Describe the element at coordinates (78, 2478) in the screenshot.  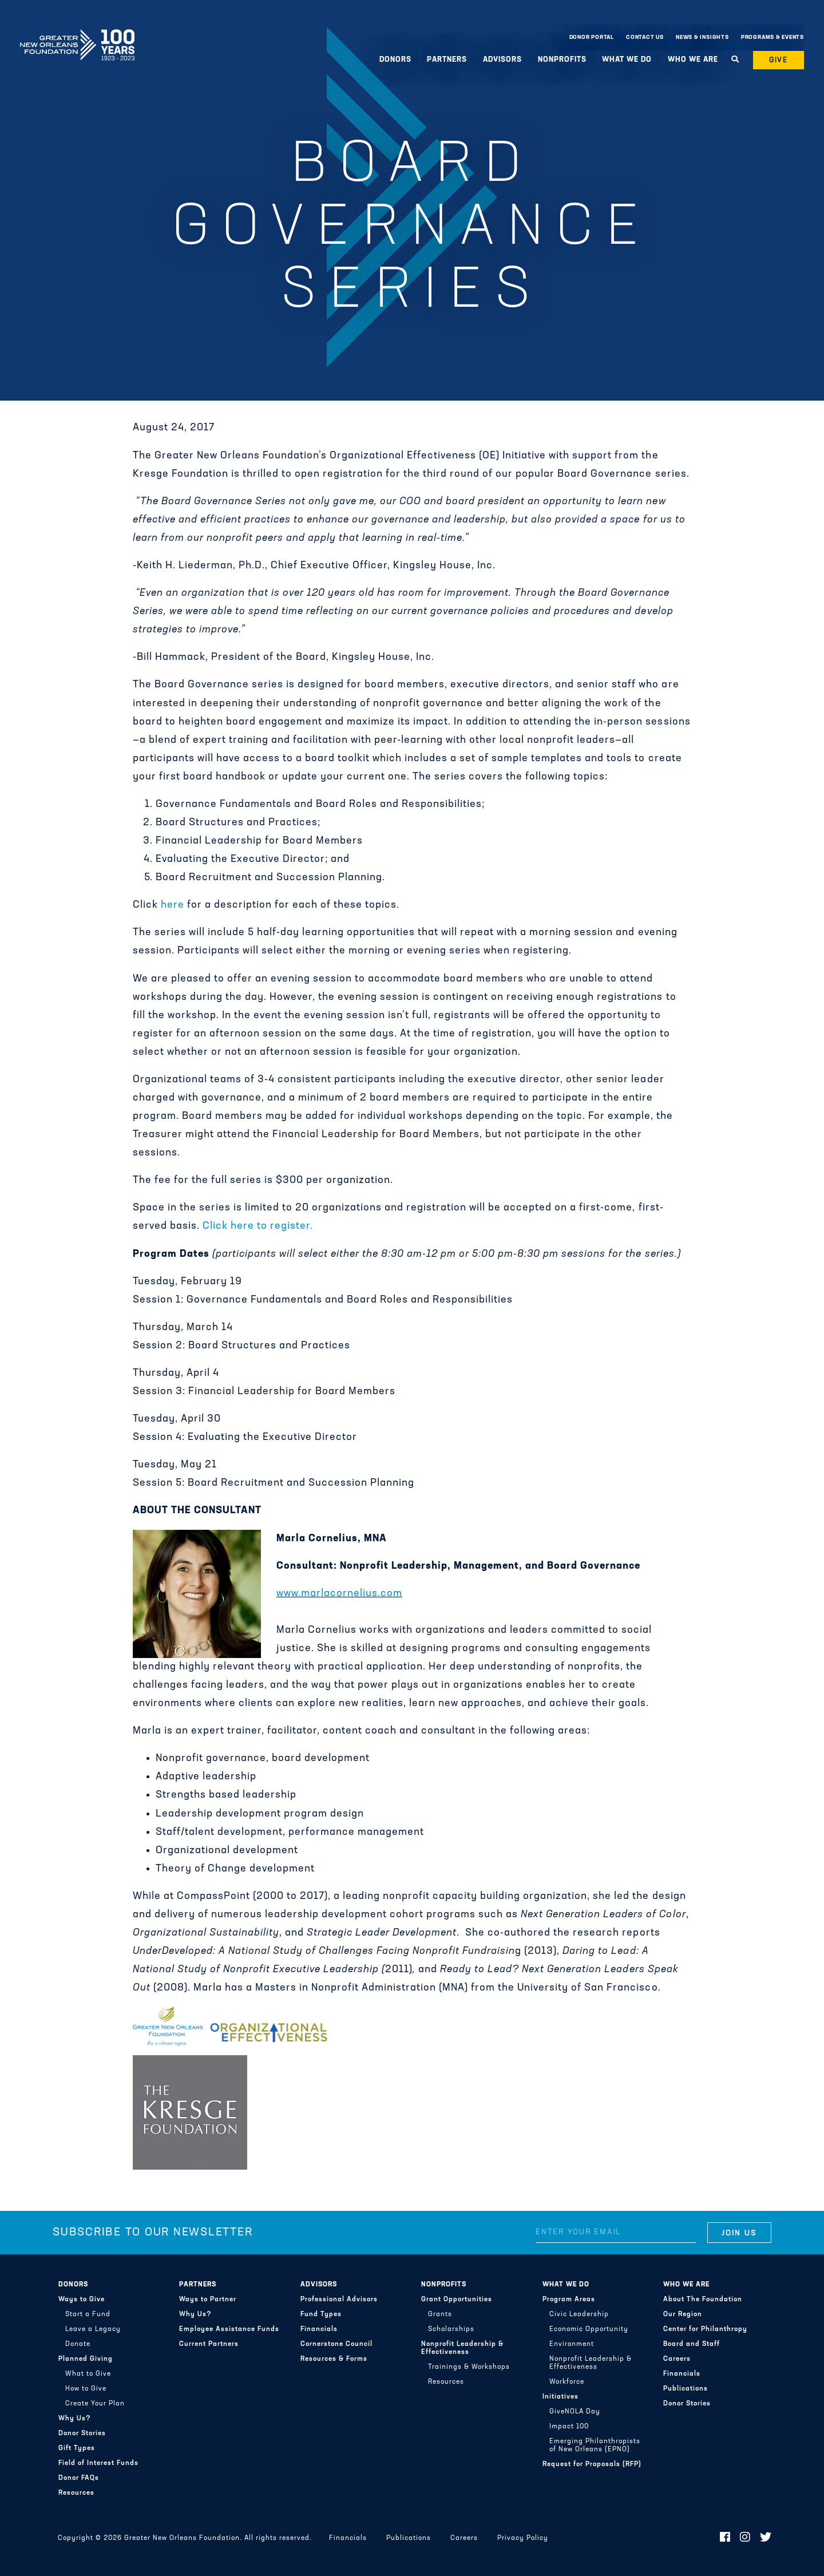
I see `Donor FAQs` at that location.